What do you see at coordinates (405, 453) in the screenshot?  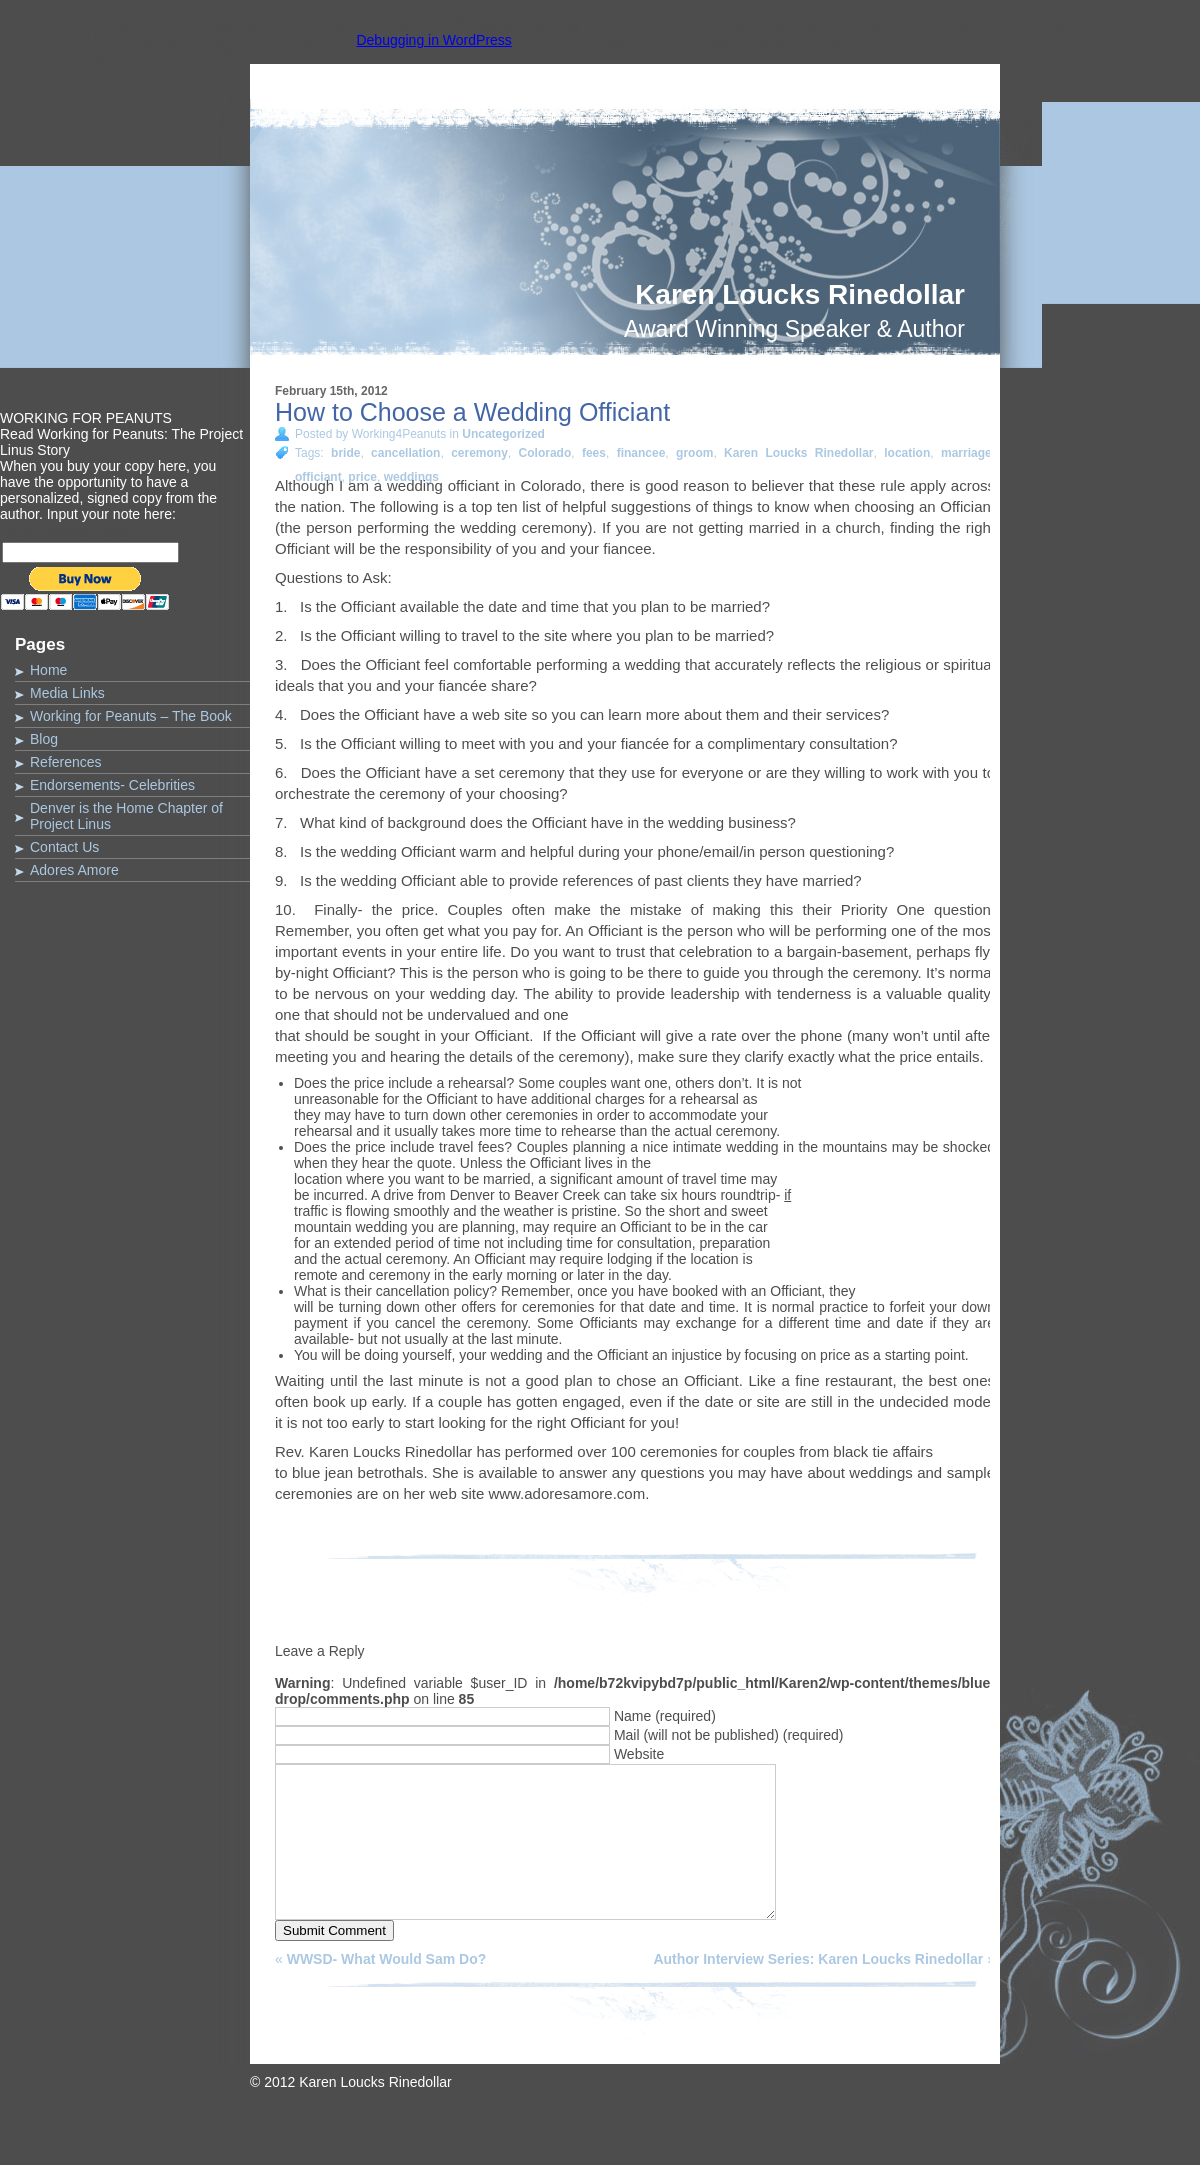 I see `cancellation` at bounding box center [405, 453].